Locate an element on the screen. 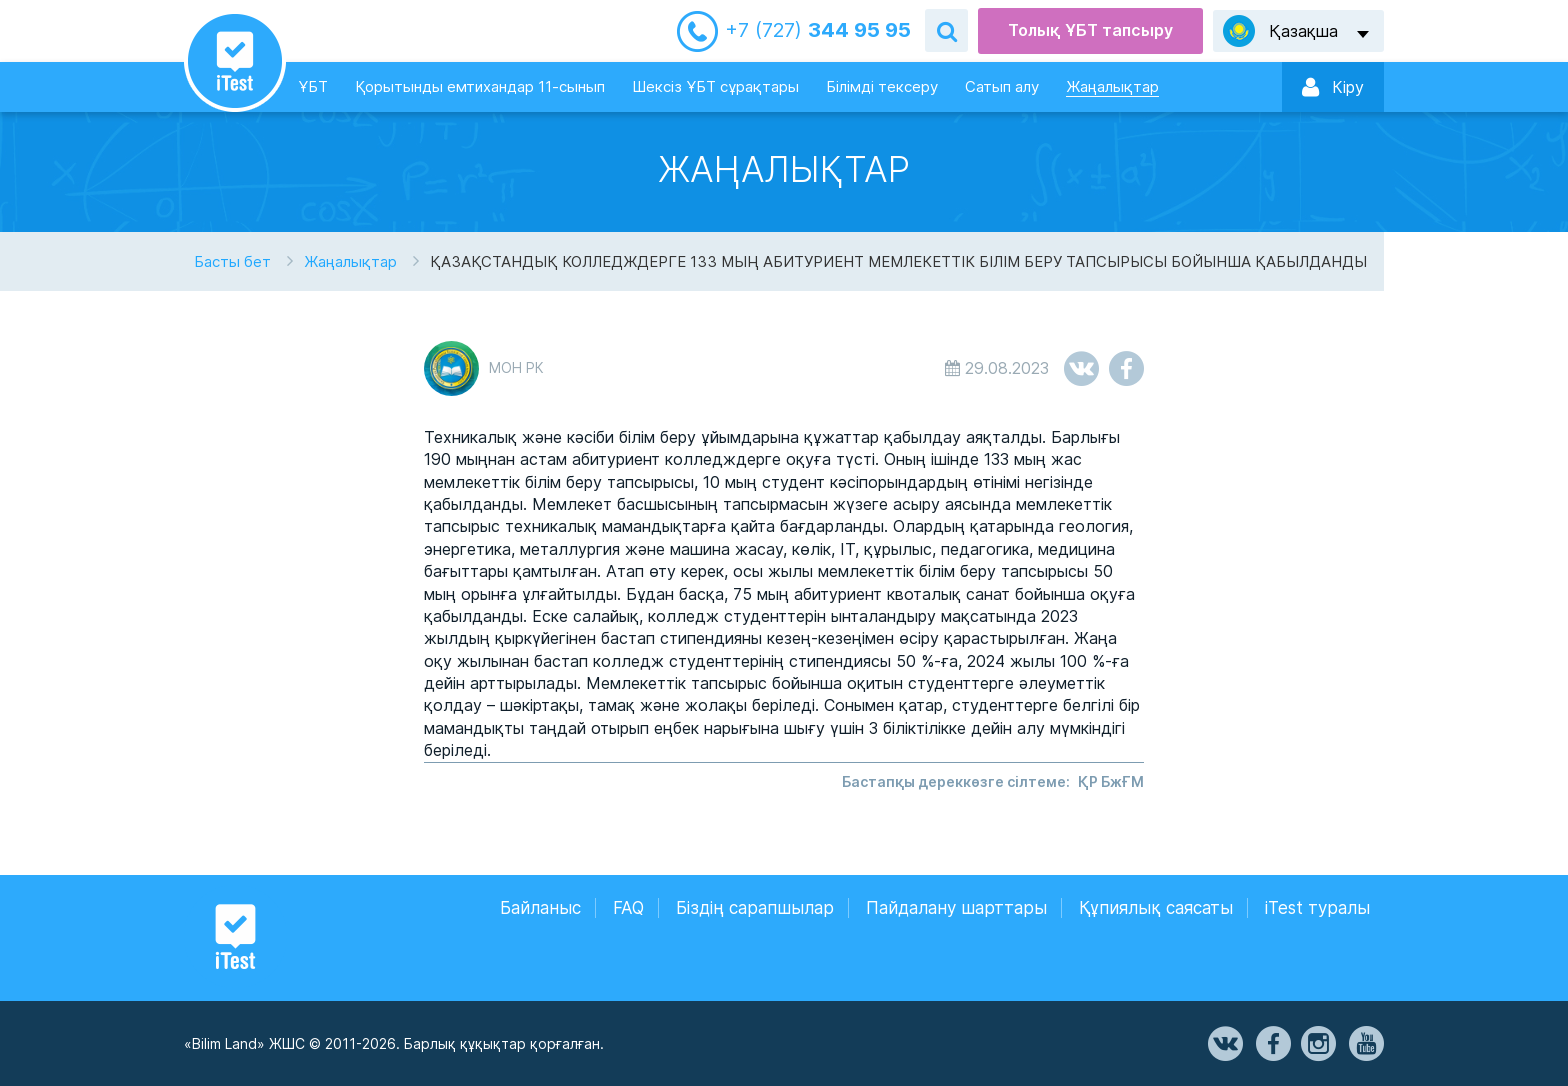  Қорытынды емтихандар 11-сынып is located at coordinates (480, 86).